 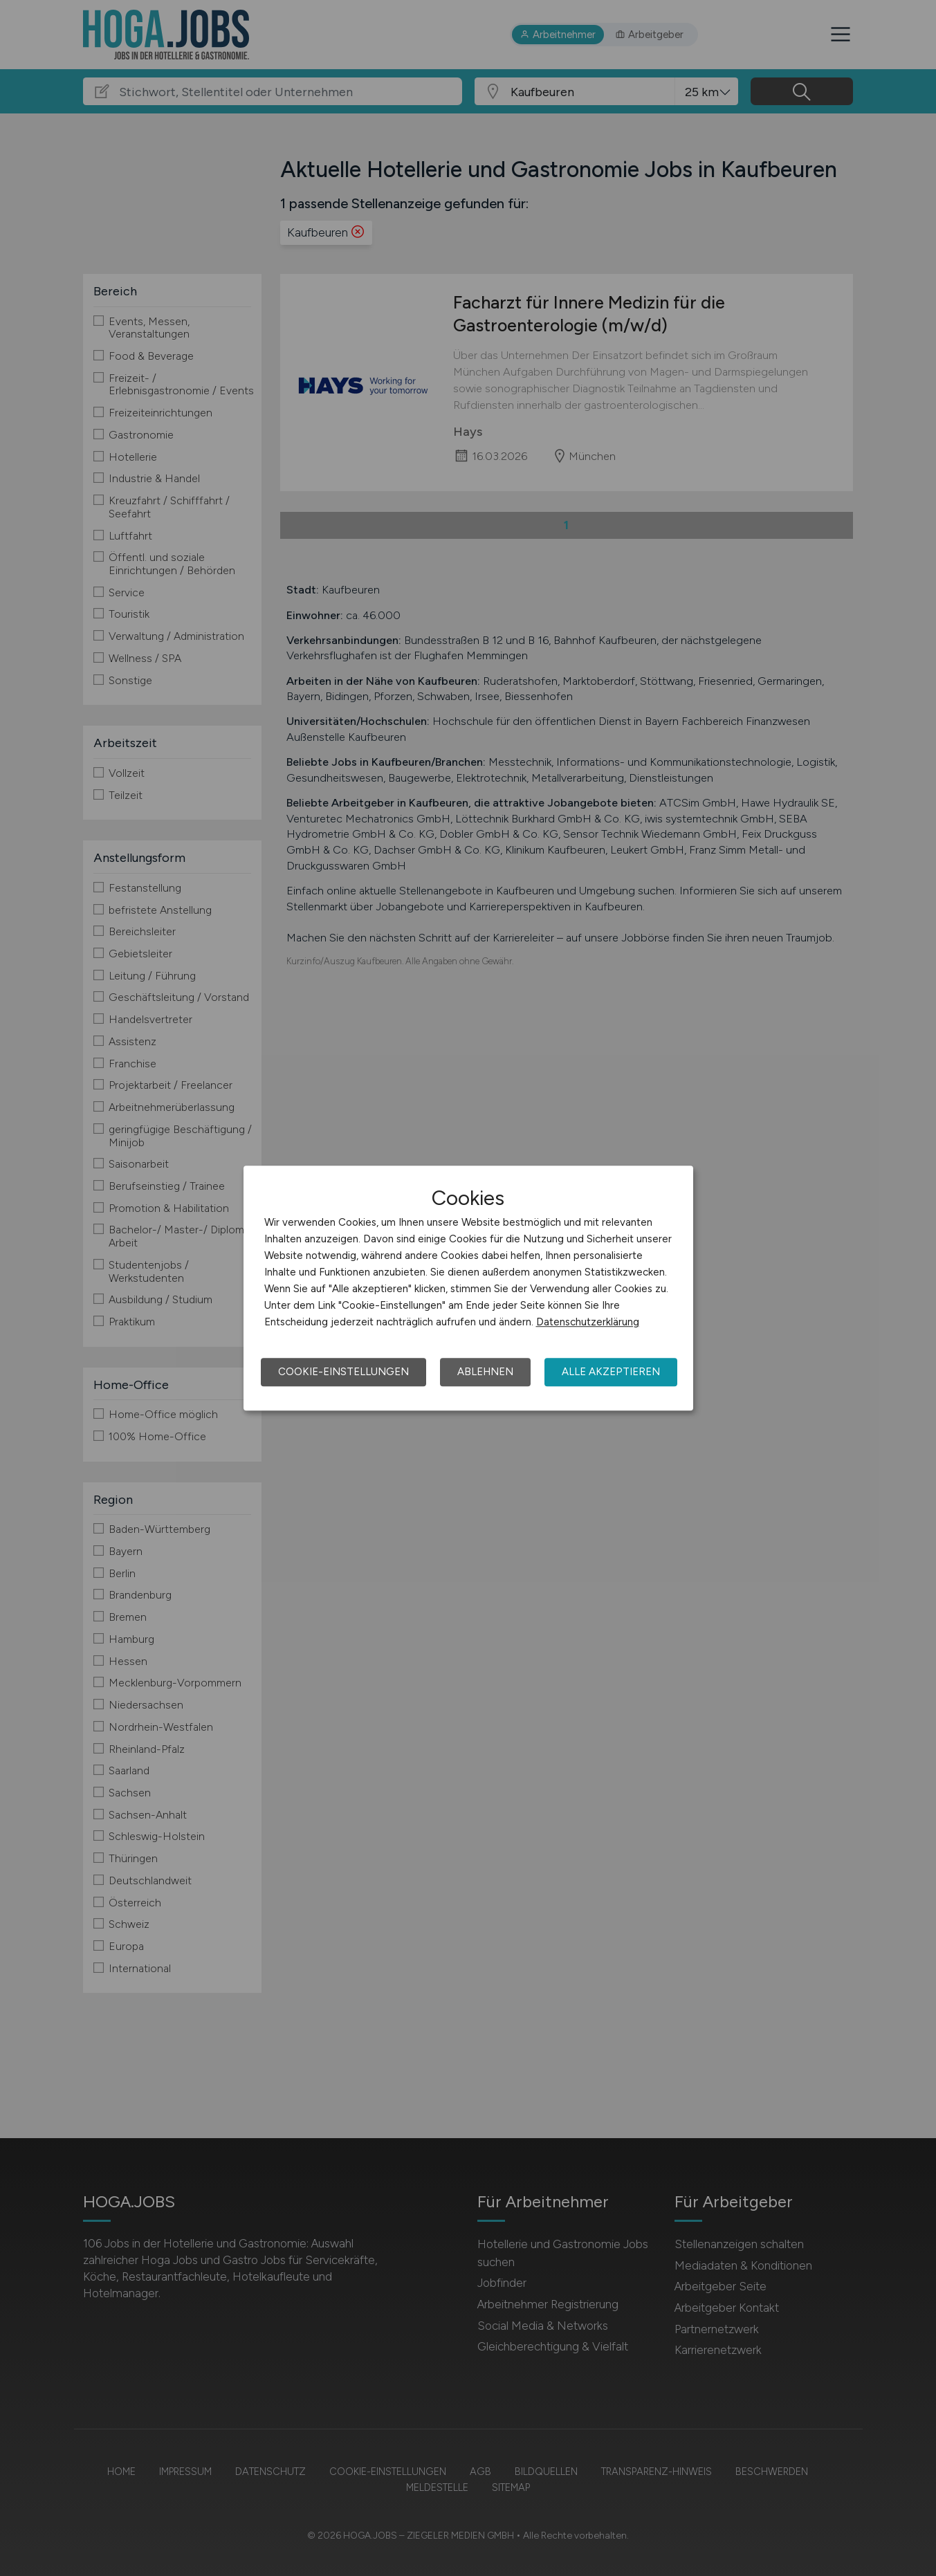 What do you see at coordinates (485, 1371) in the screenshot?
I see `Ablehnen` at bounding box center [485, 1371].